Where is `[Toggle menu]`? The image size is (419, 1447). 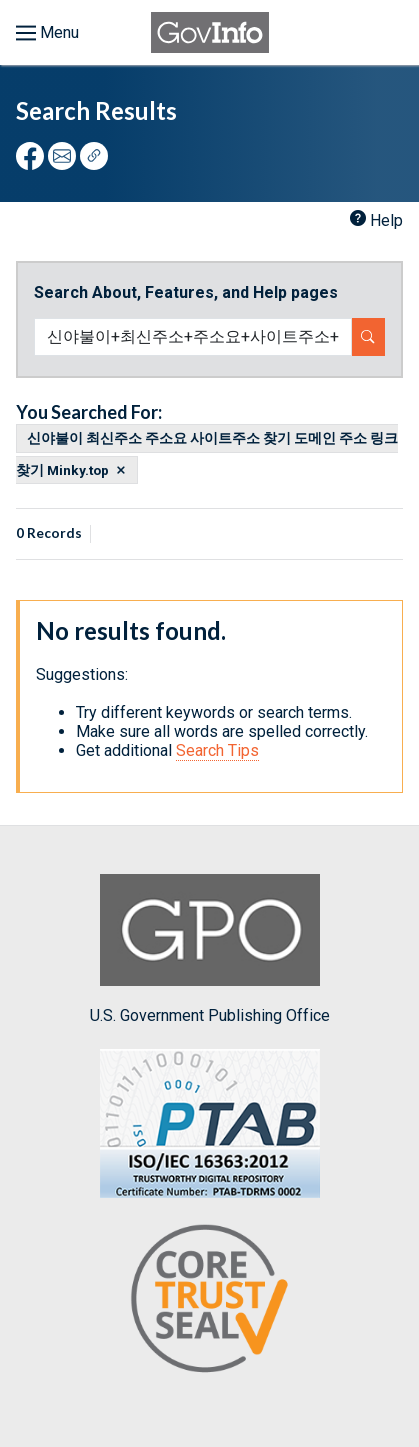 [Toggle menu] is located at coordinates (47, 33).